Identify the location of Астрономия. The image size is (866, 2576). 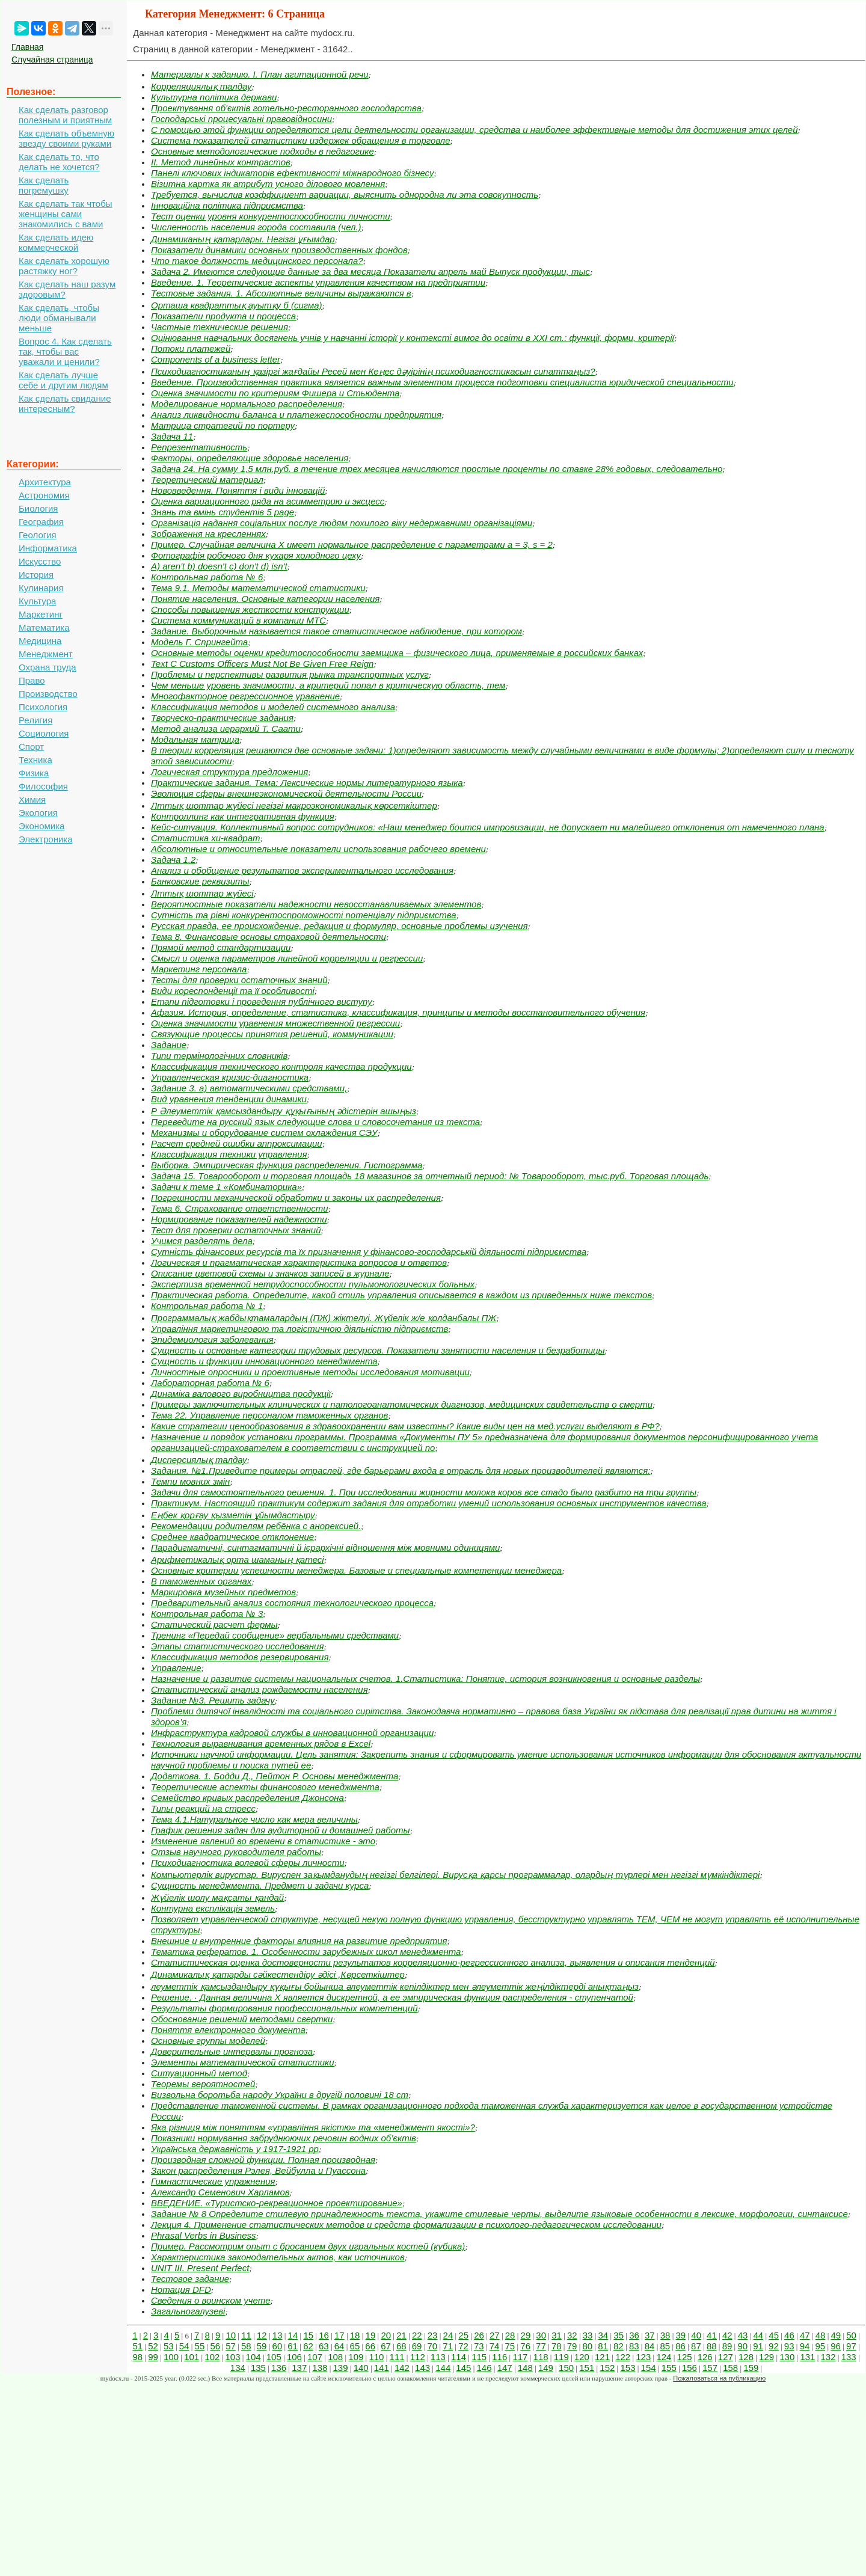
(44, 495).